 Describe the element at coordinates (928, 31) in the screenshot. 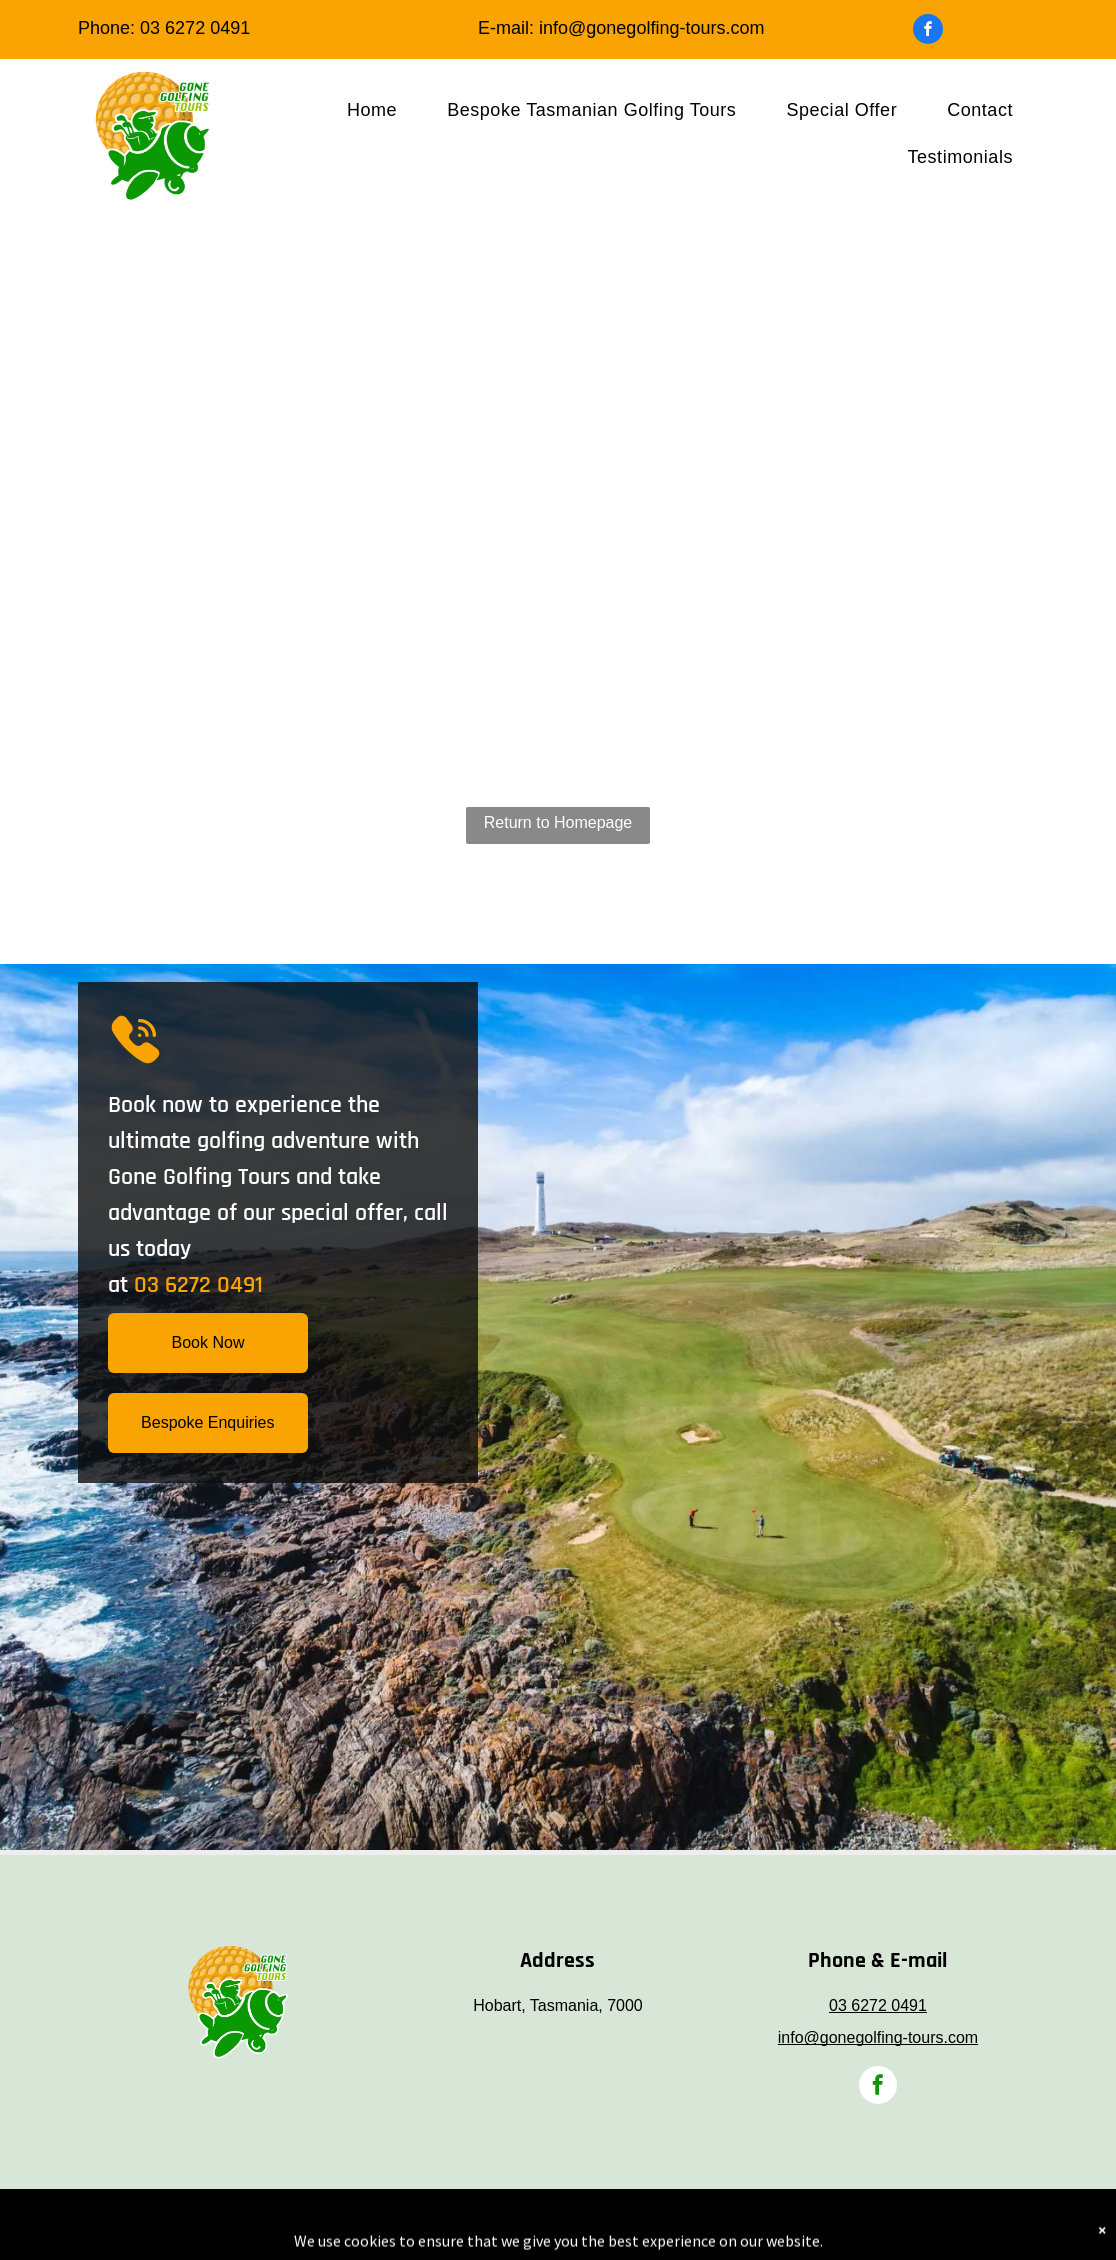

I see `[facebook]` at that location.